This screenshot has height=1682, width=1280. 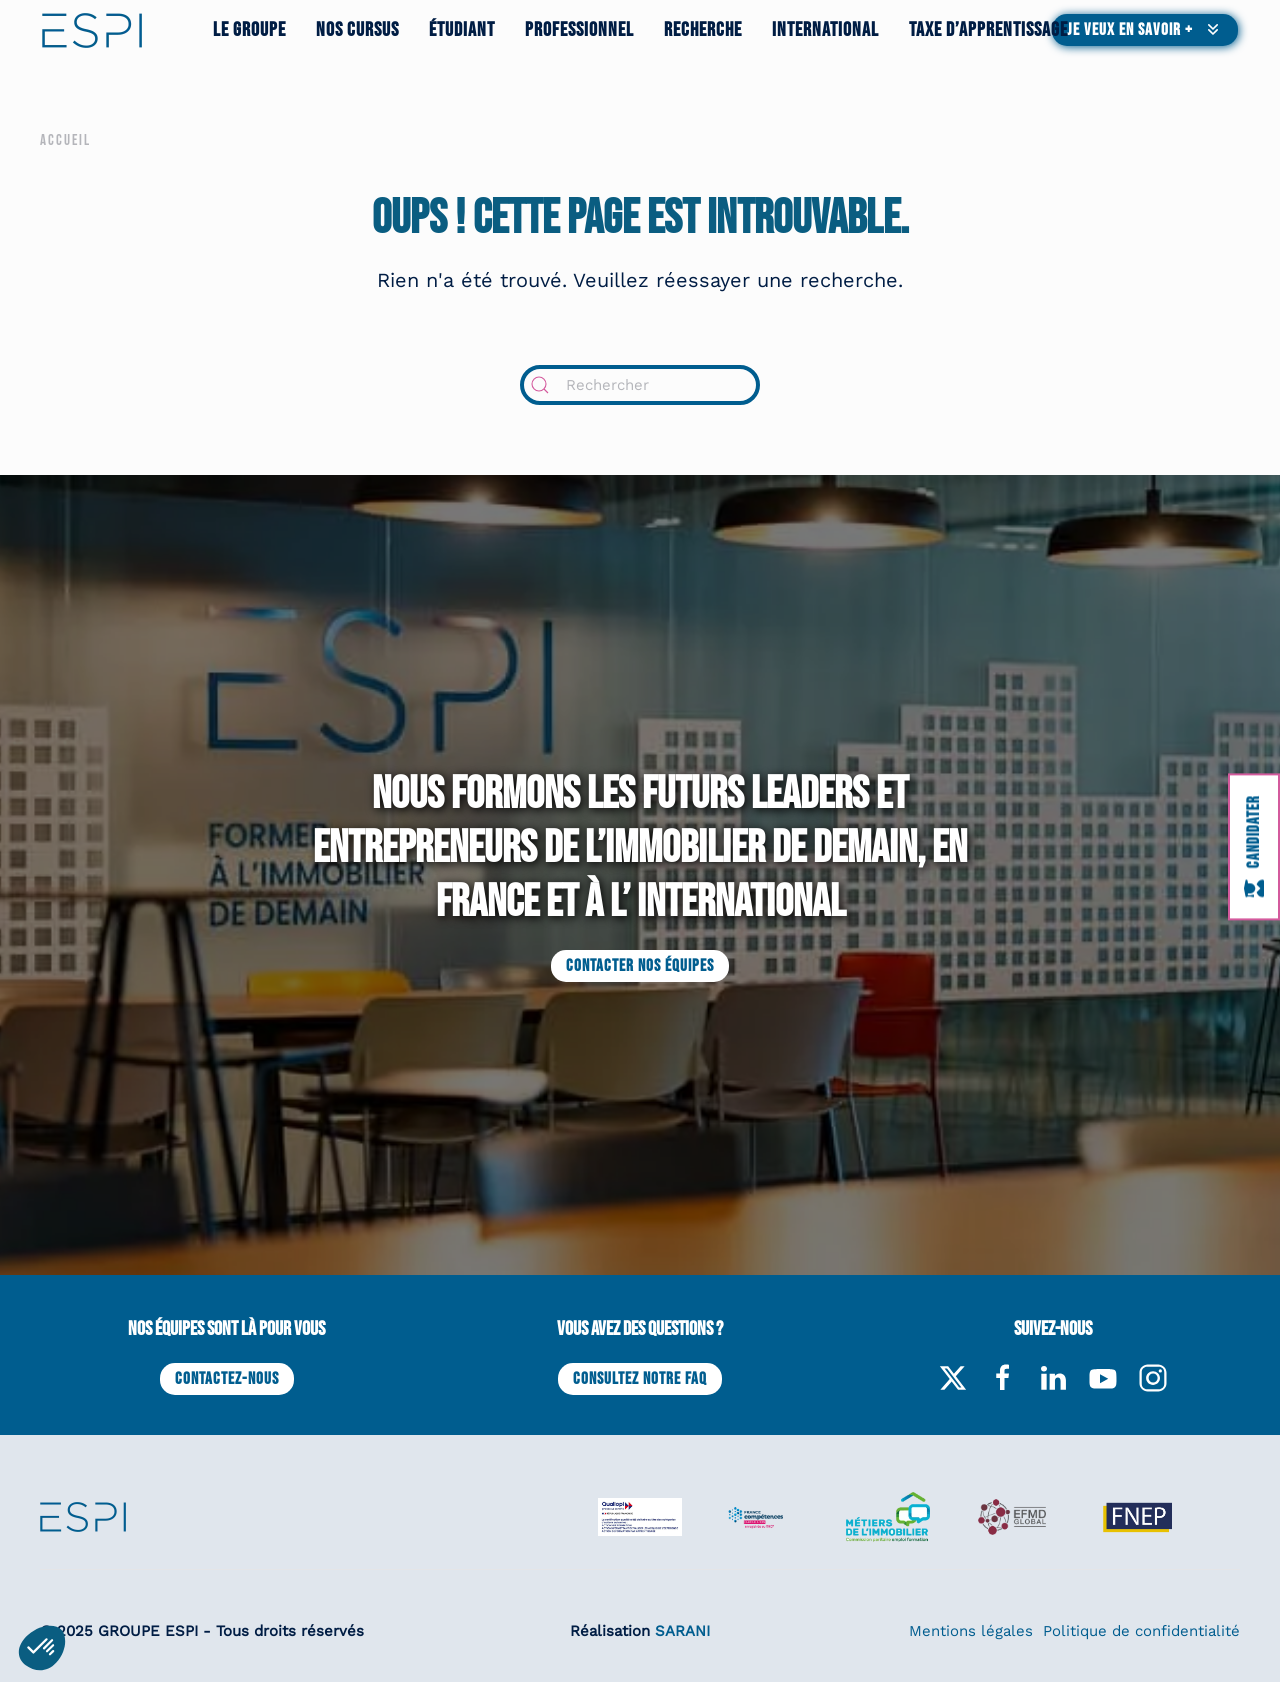 What do you see at coordinates (92, 30) in the screenshot?
I see `[Retourner à l'accueil]` at bounding box center [92, 30].